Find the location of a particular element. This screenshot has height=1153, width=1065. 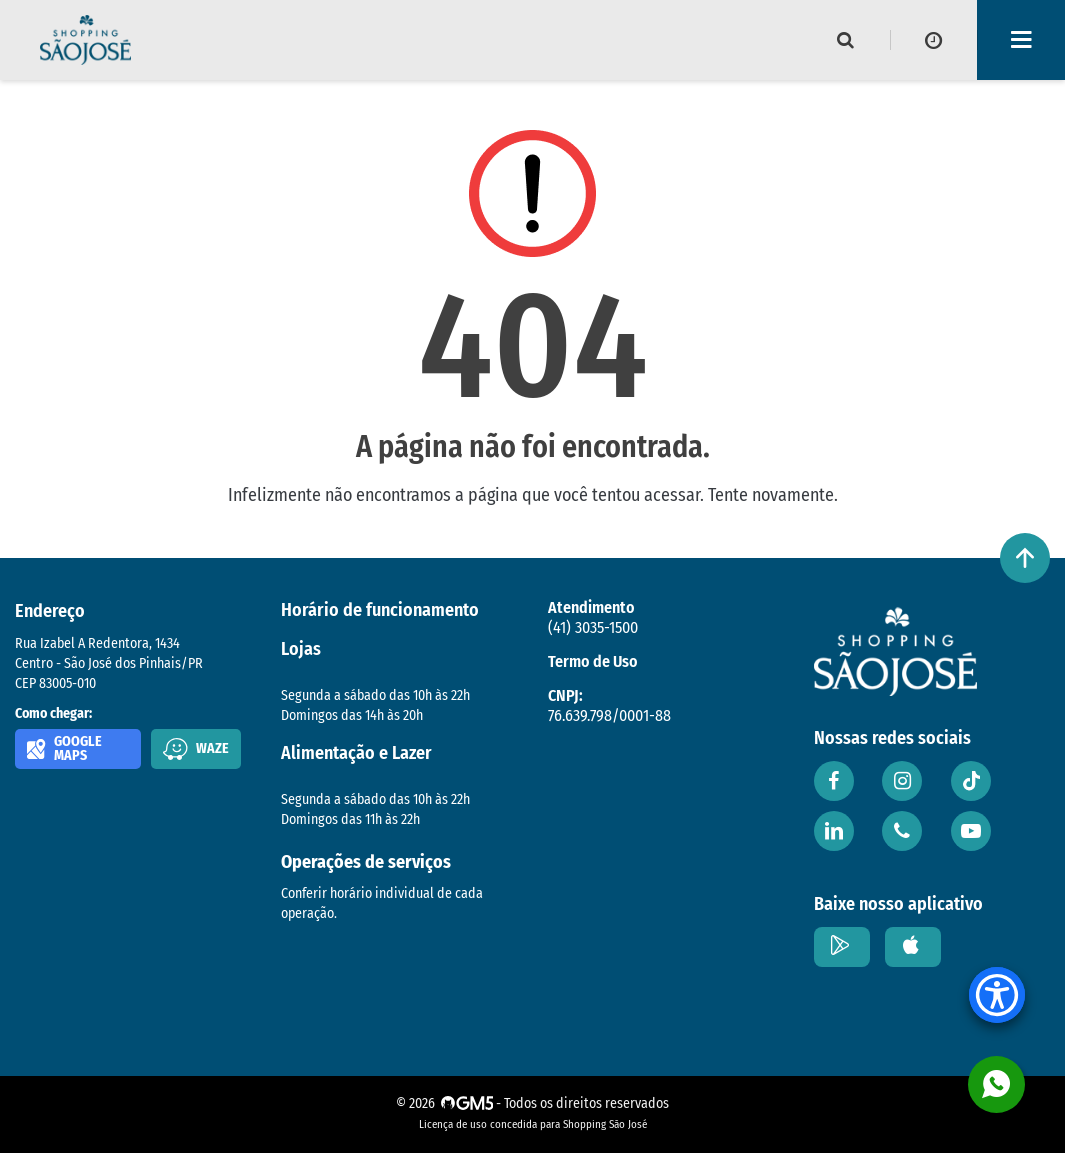

[Accessibility Menu] is located at coordinates (997, 995).